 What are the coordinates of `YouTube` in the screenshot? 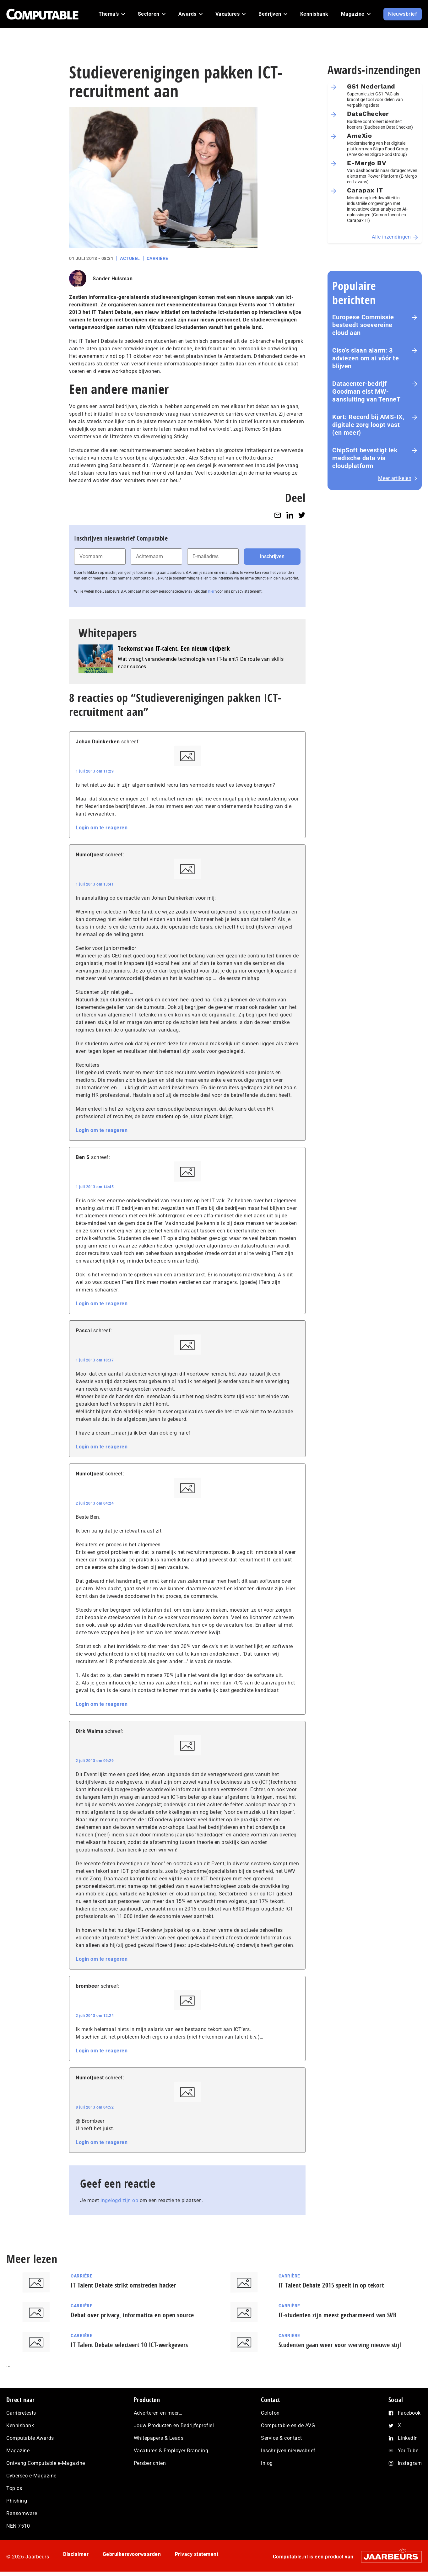 It's located at (408, 2451).